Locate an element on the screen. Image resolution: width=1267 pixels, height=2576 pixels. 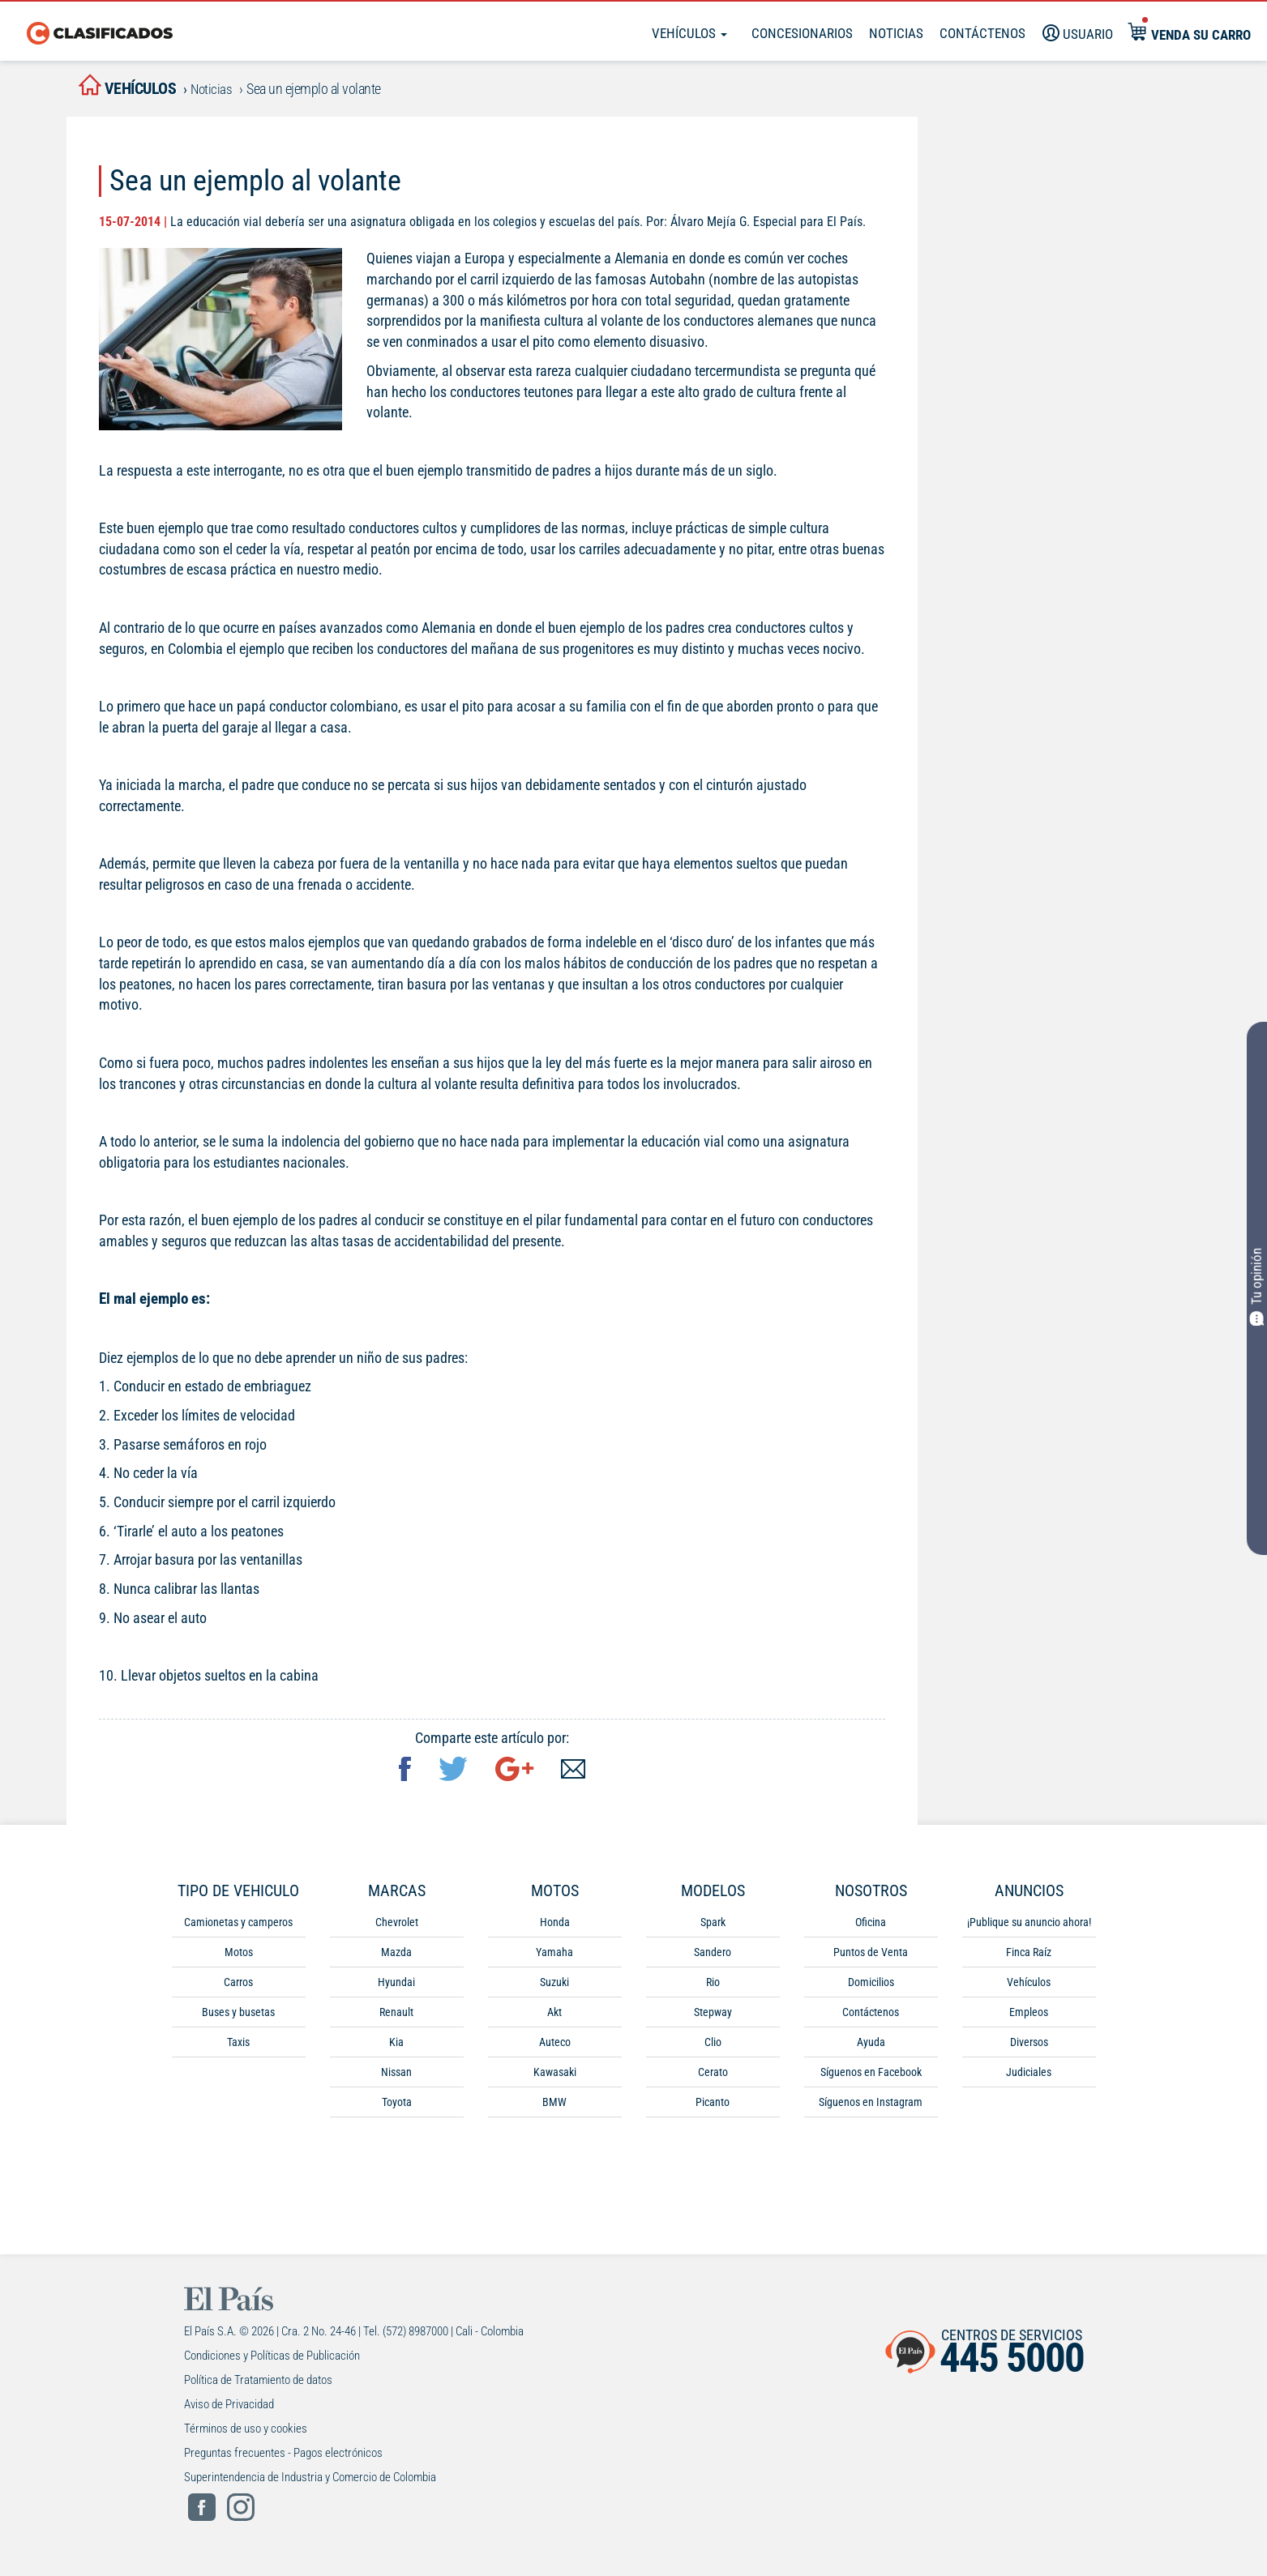
Preguntas frecuentes - Pagos electrónicos is located at coordinates (283, 2459).